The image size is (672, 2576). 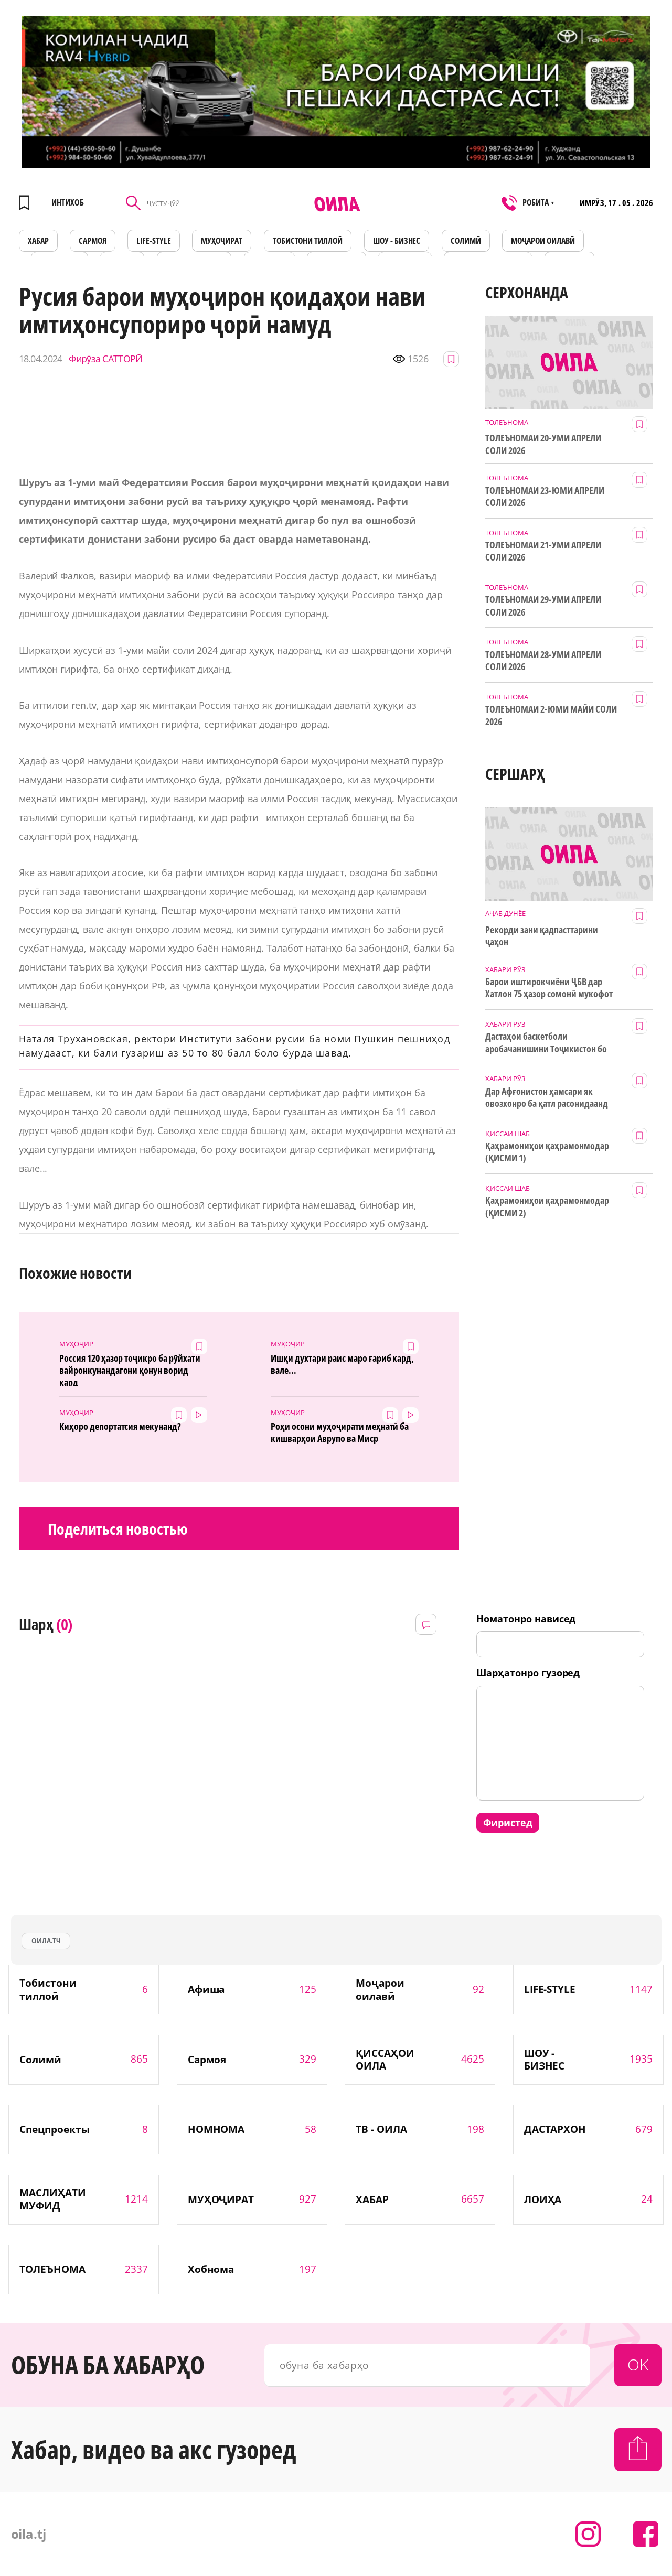 What do you see at coordinates (543, 444) in the screenshot?
I see `ТОЛЕЪНОМАИ 20-УМИ АПРЕЛИ СОЛИ 2026` at bounding box center [543, 444].